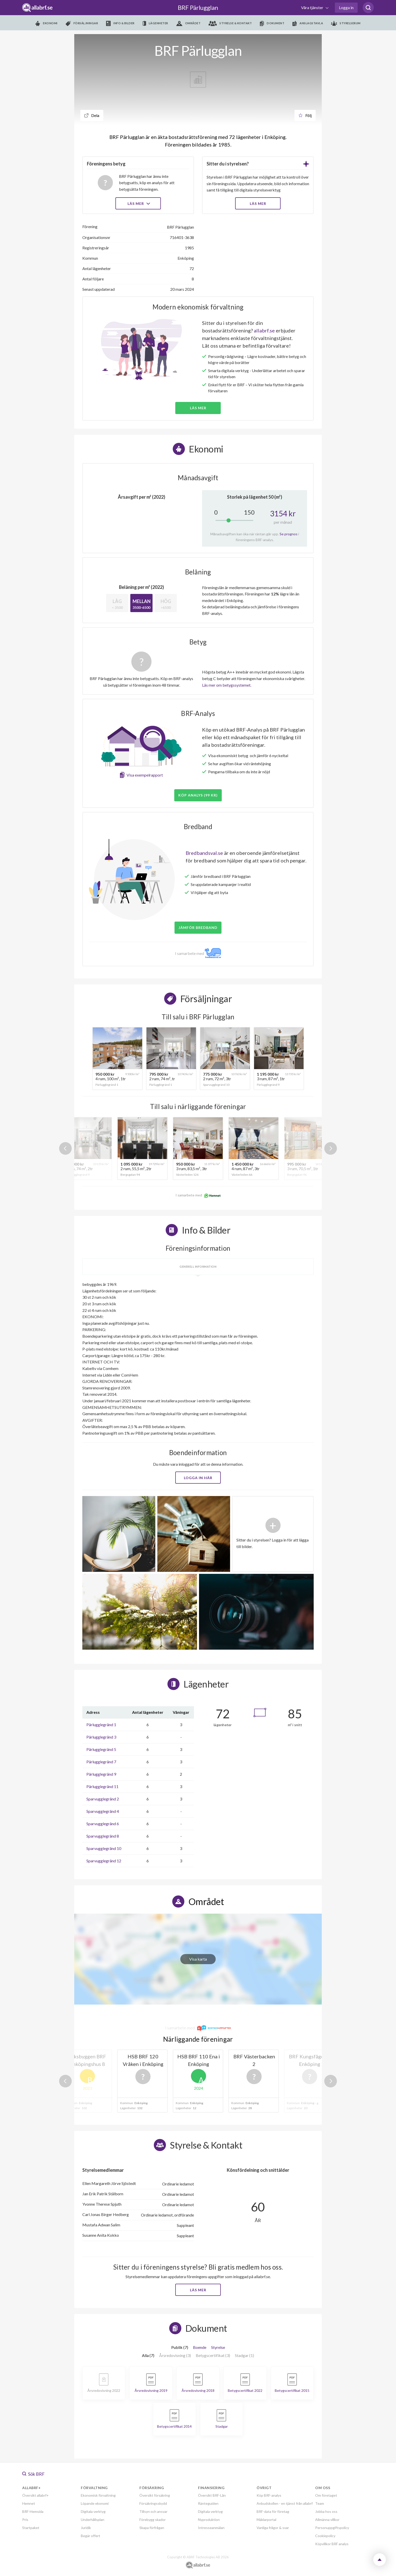 The height and width of the screenshot is (2576, 396). I want to click on Cookiepolicy, so click(325, 2536).